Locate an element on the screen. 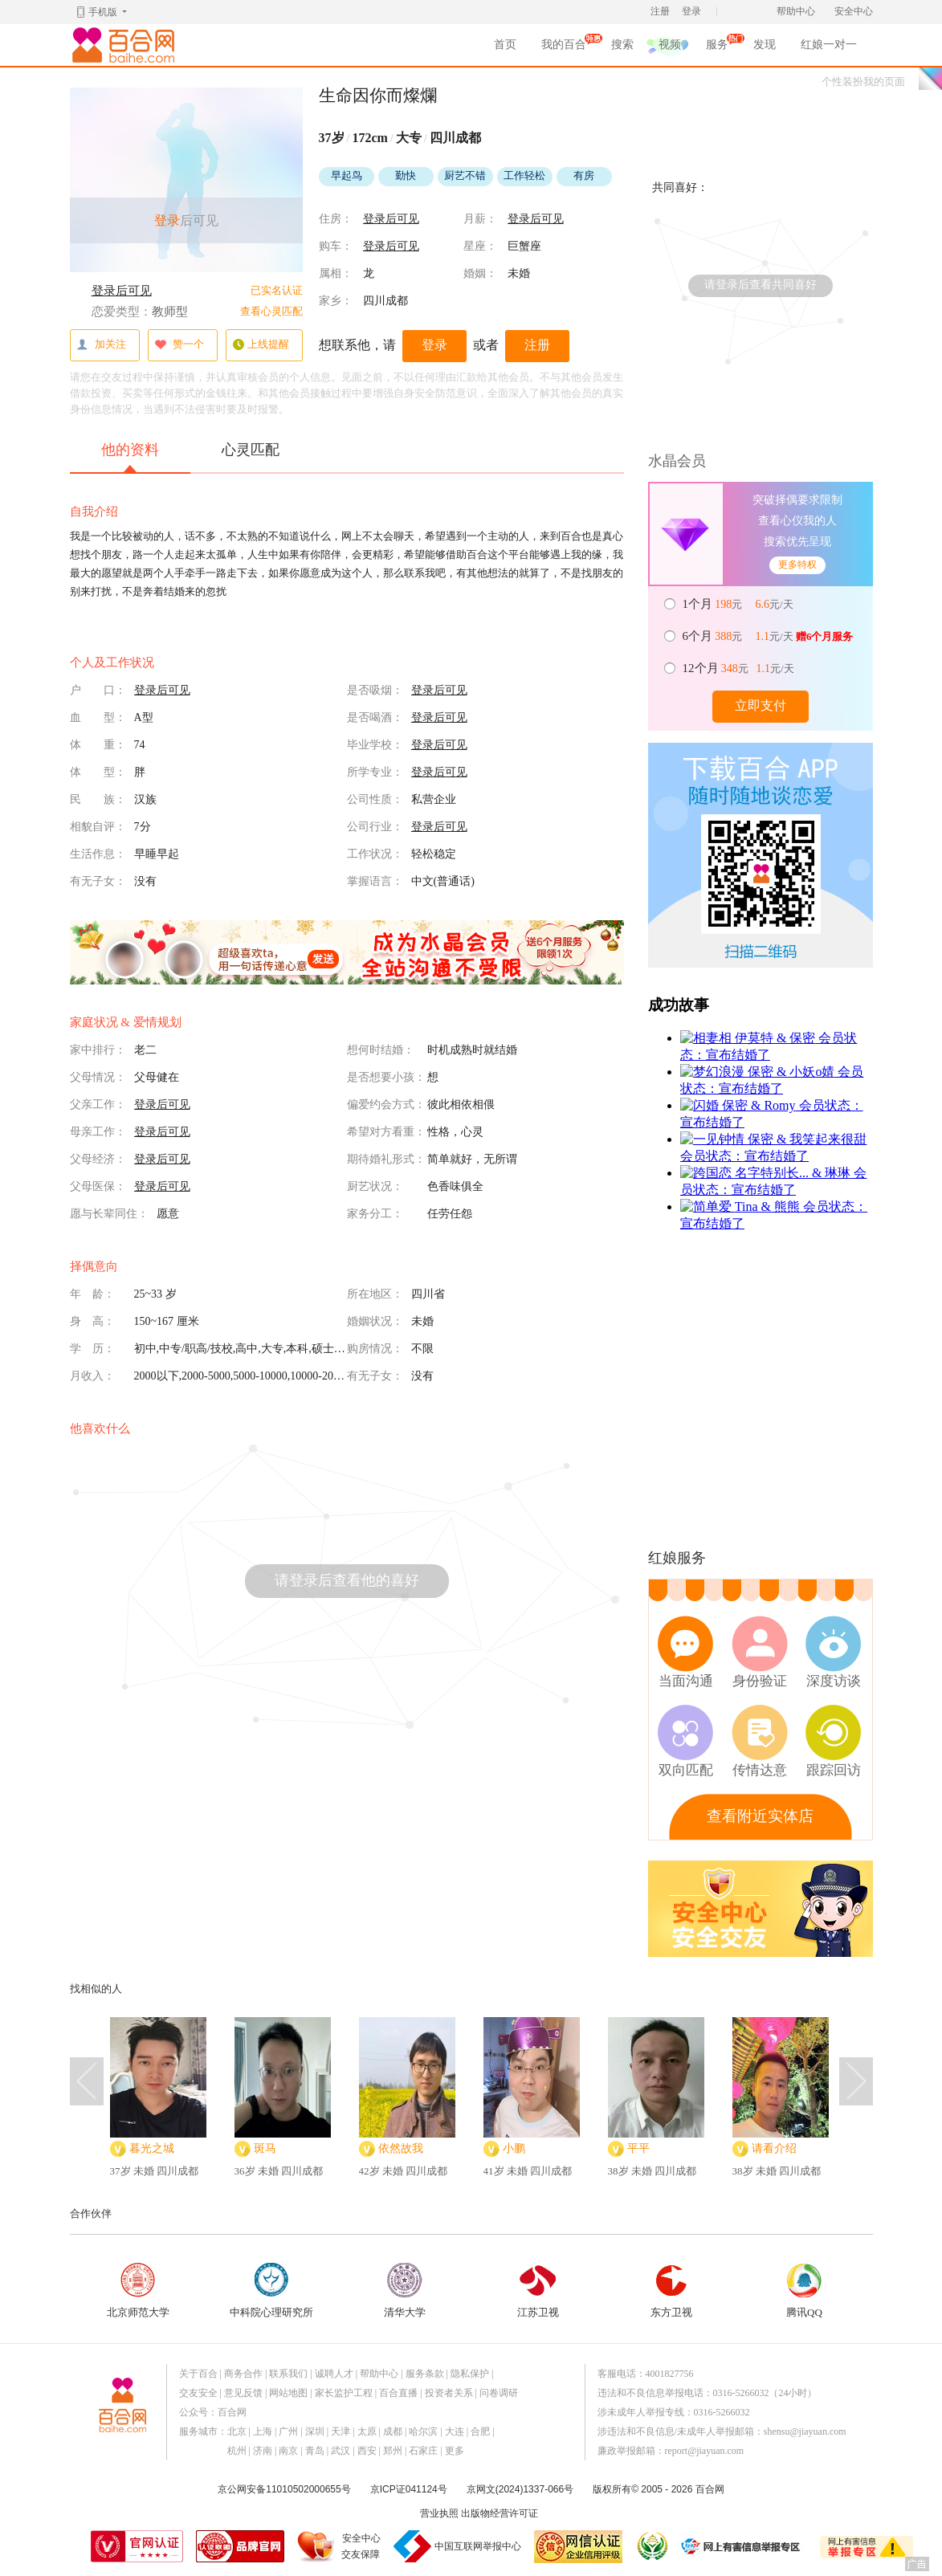 The width and height of the screenshot is (942, 2576). 上线提醒 is located at coordinates (260, 345).